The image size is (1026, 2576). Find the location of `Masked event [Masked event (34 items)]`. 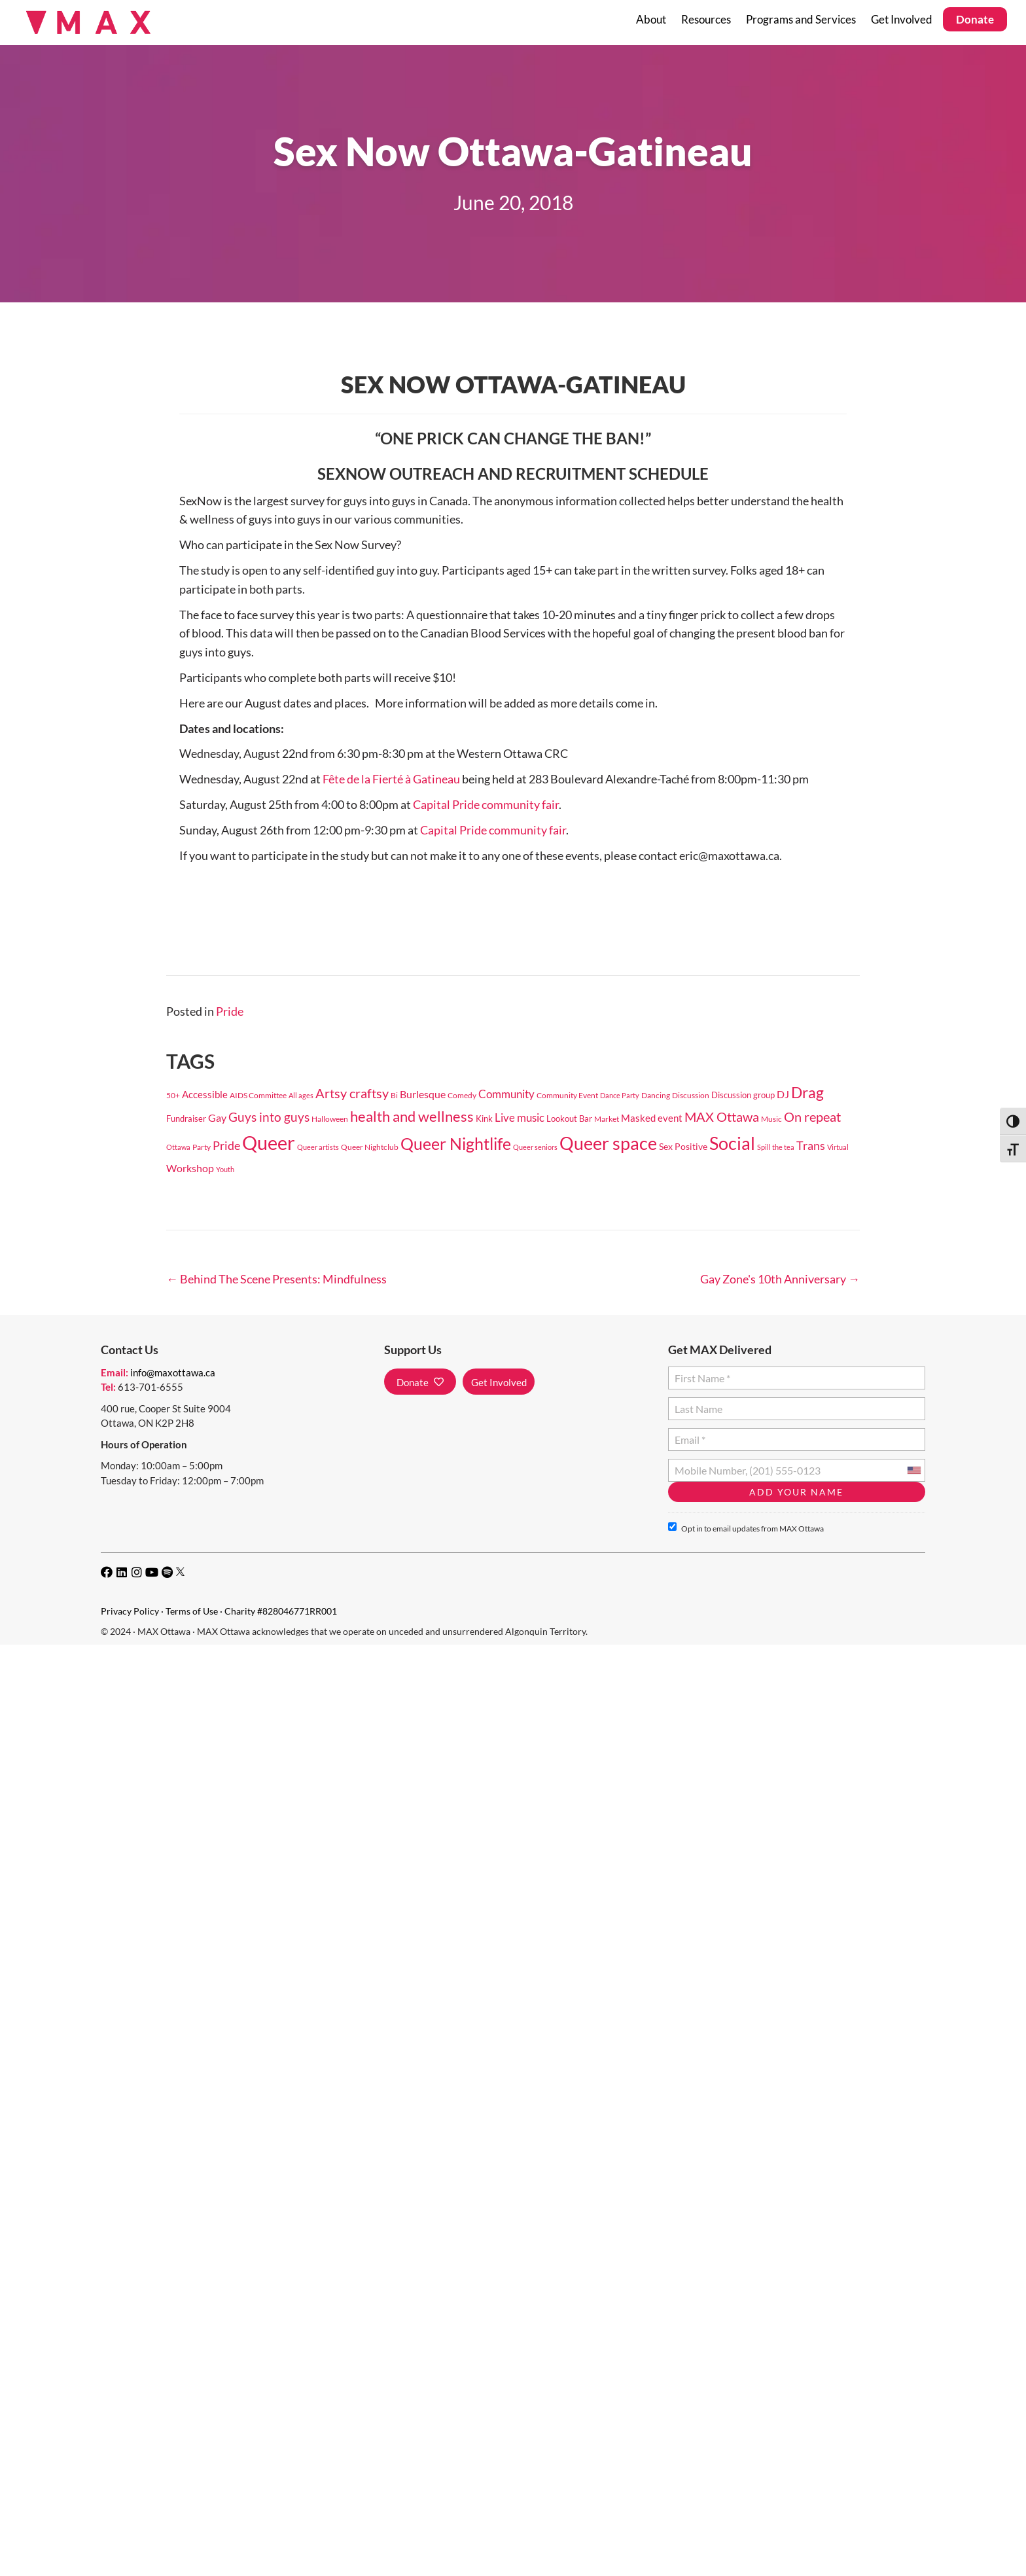

Masked event [Masked event (34 items)] is located at coordinates (651, 1118).